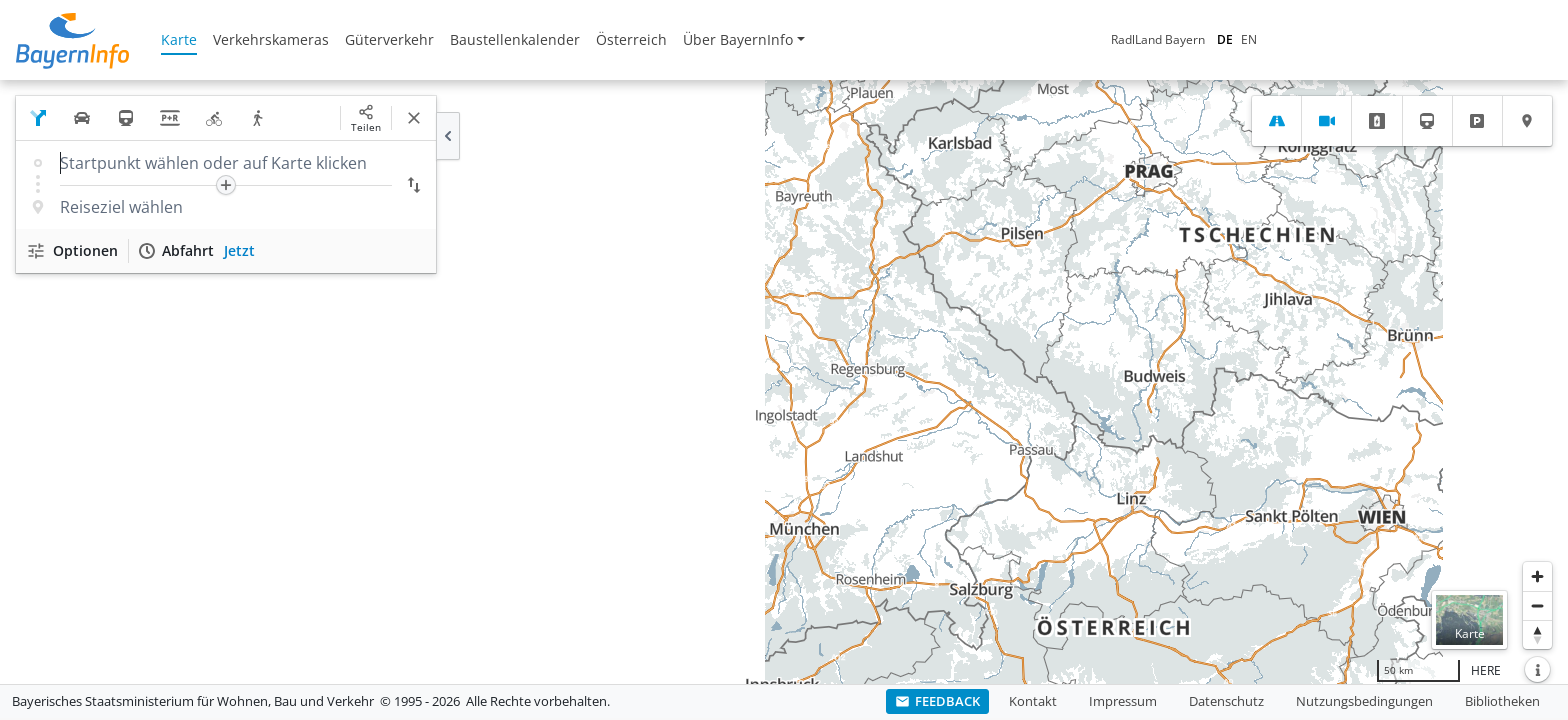  Describe the element at coordinates (1226, 701) in the screenshot. I see `Datenschutz` at that location.